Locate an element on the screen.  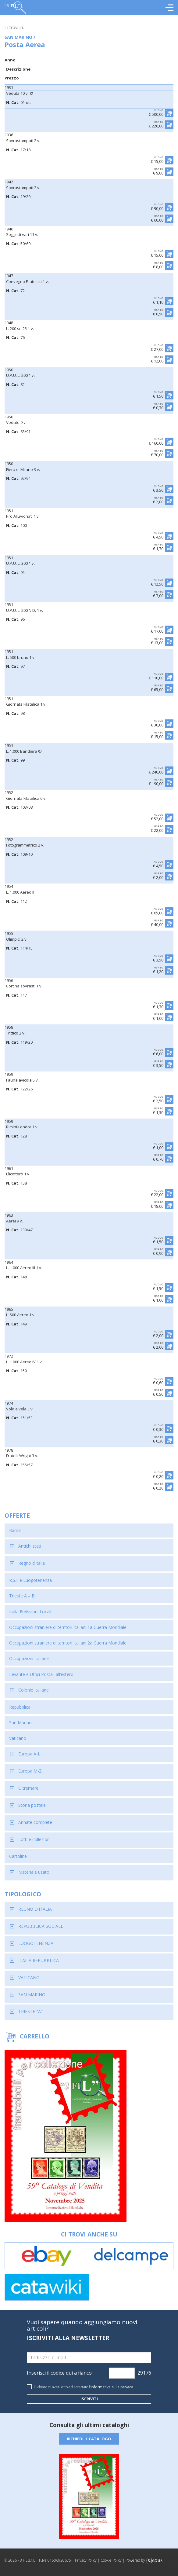
Iscriviti is located at coordinates (89, 2398).